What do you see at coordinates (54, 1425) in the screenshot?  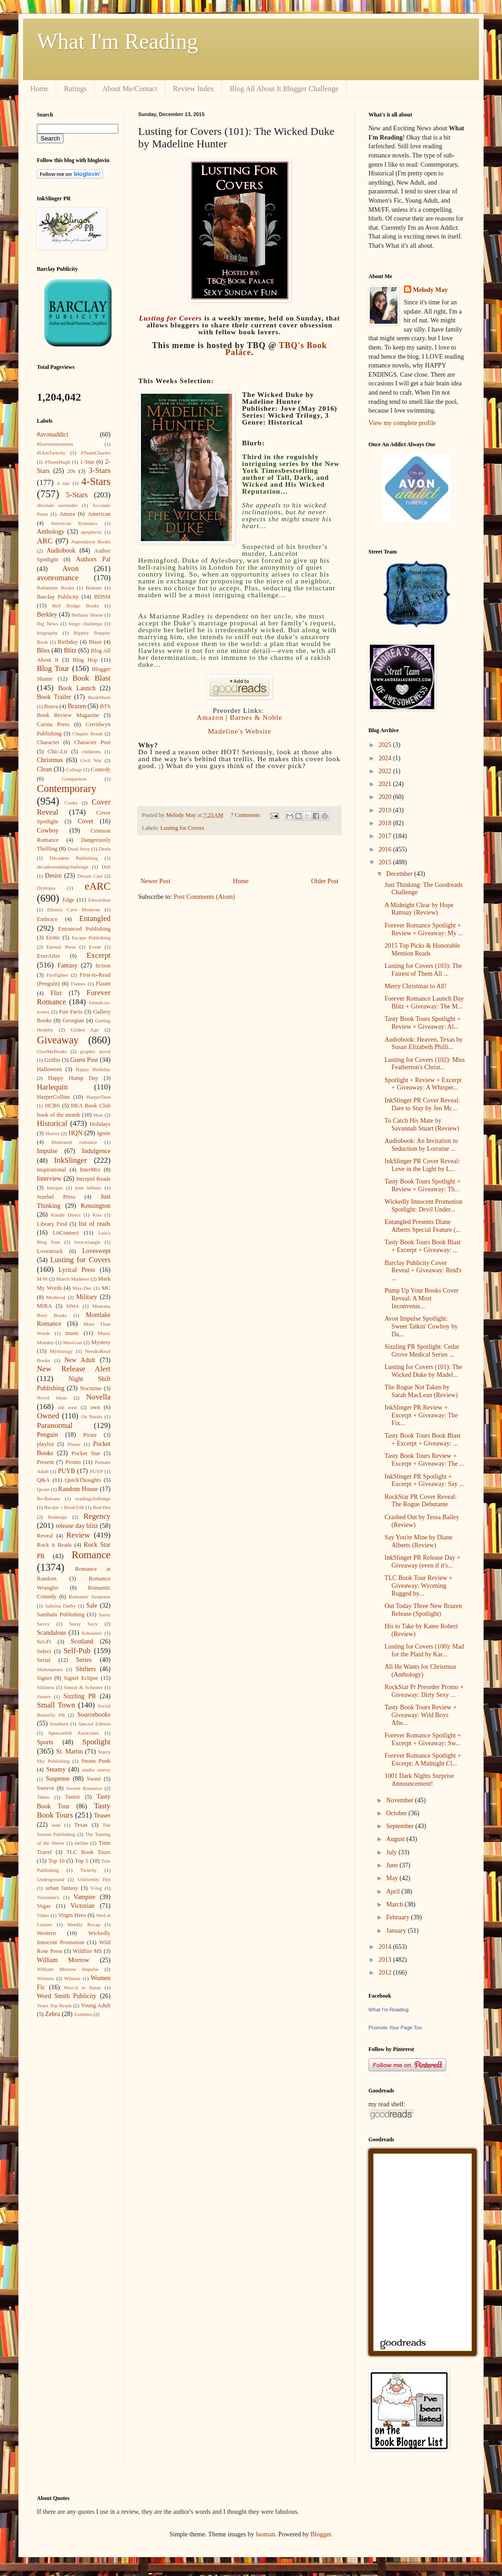 I see `Paranormal` at bounding box center [54, 1425].